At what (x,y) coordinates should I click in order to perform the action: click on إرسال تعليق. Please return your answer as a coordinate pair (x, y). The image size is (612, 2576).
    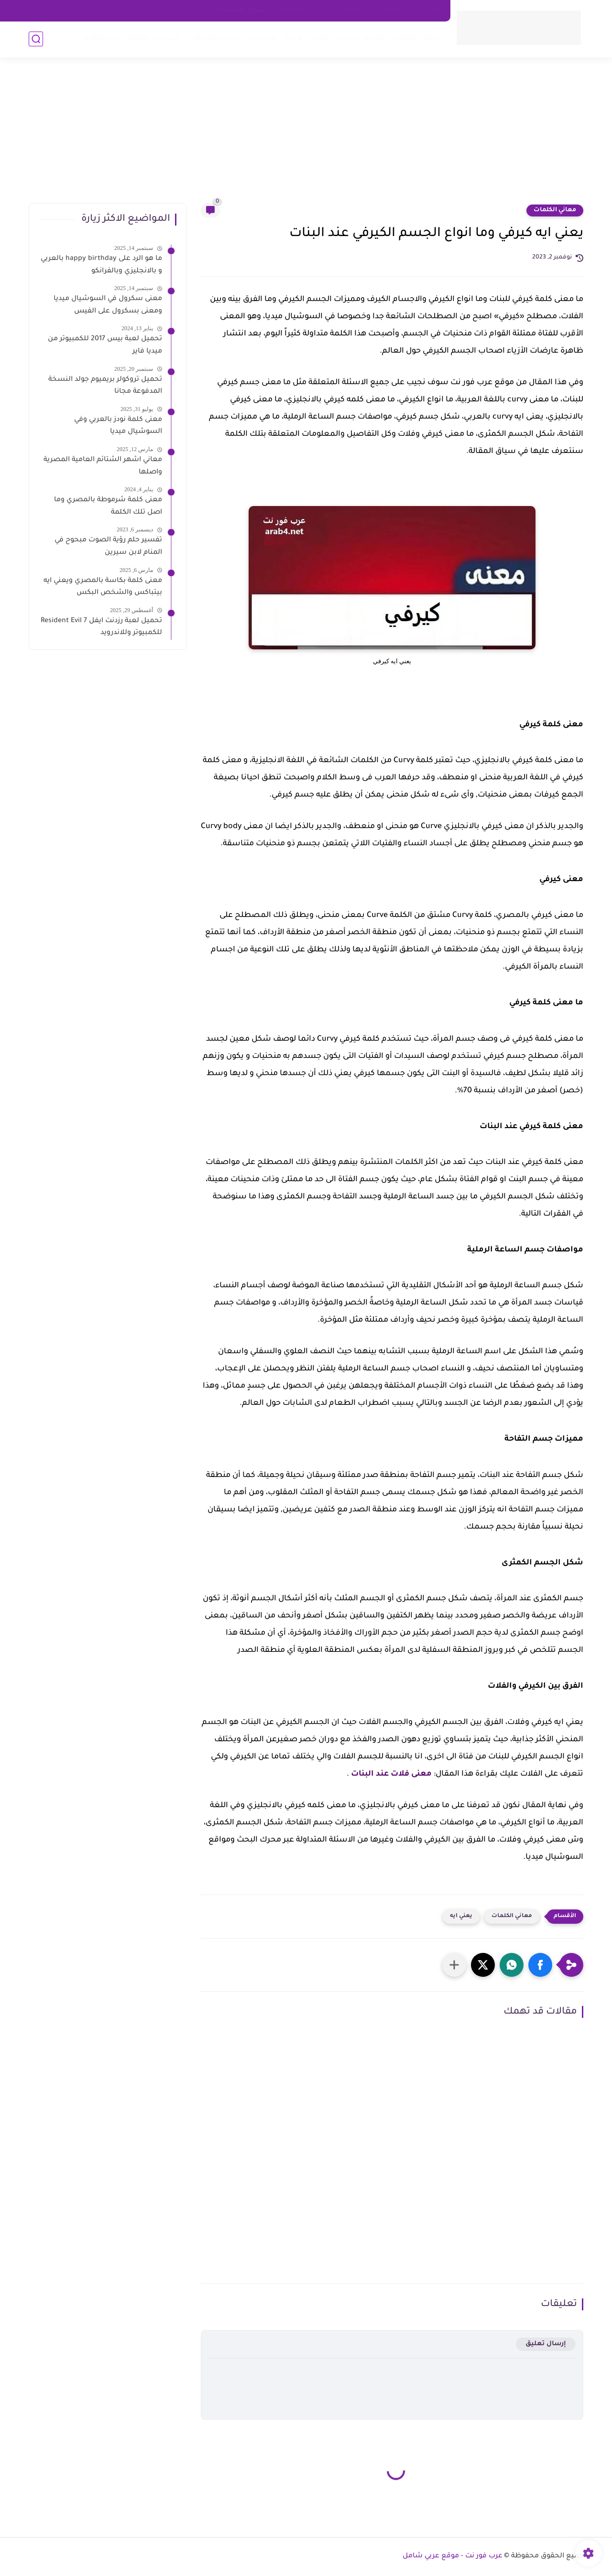
    Looking at the image, I should click on (545, 2344).